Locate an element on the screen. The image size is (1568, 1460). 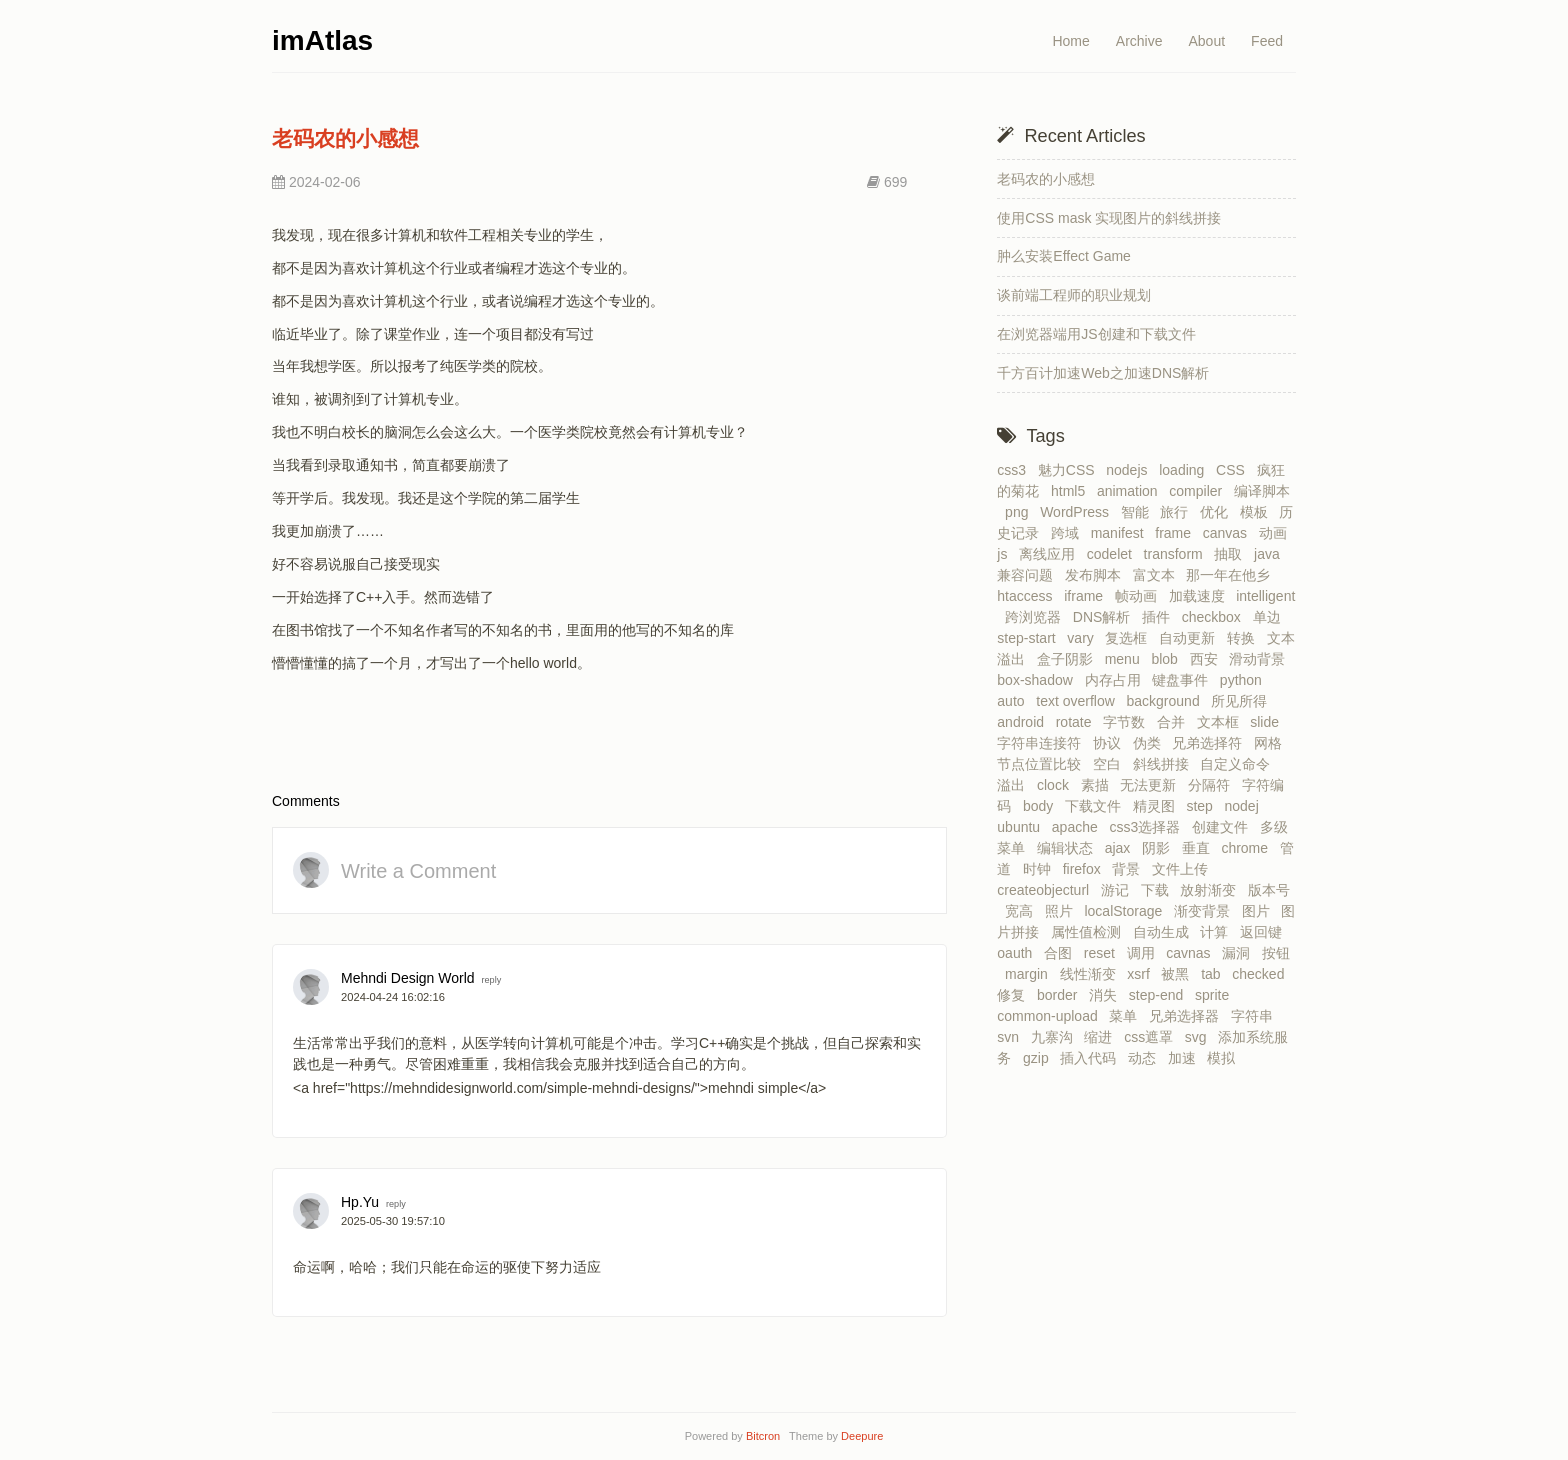
DNS解析 is located at coordinates (1105, 617).